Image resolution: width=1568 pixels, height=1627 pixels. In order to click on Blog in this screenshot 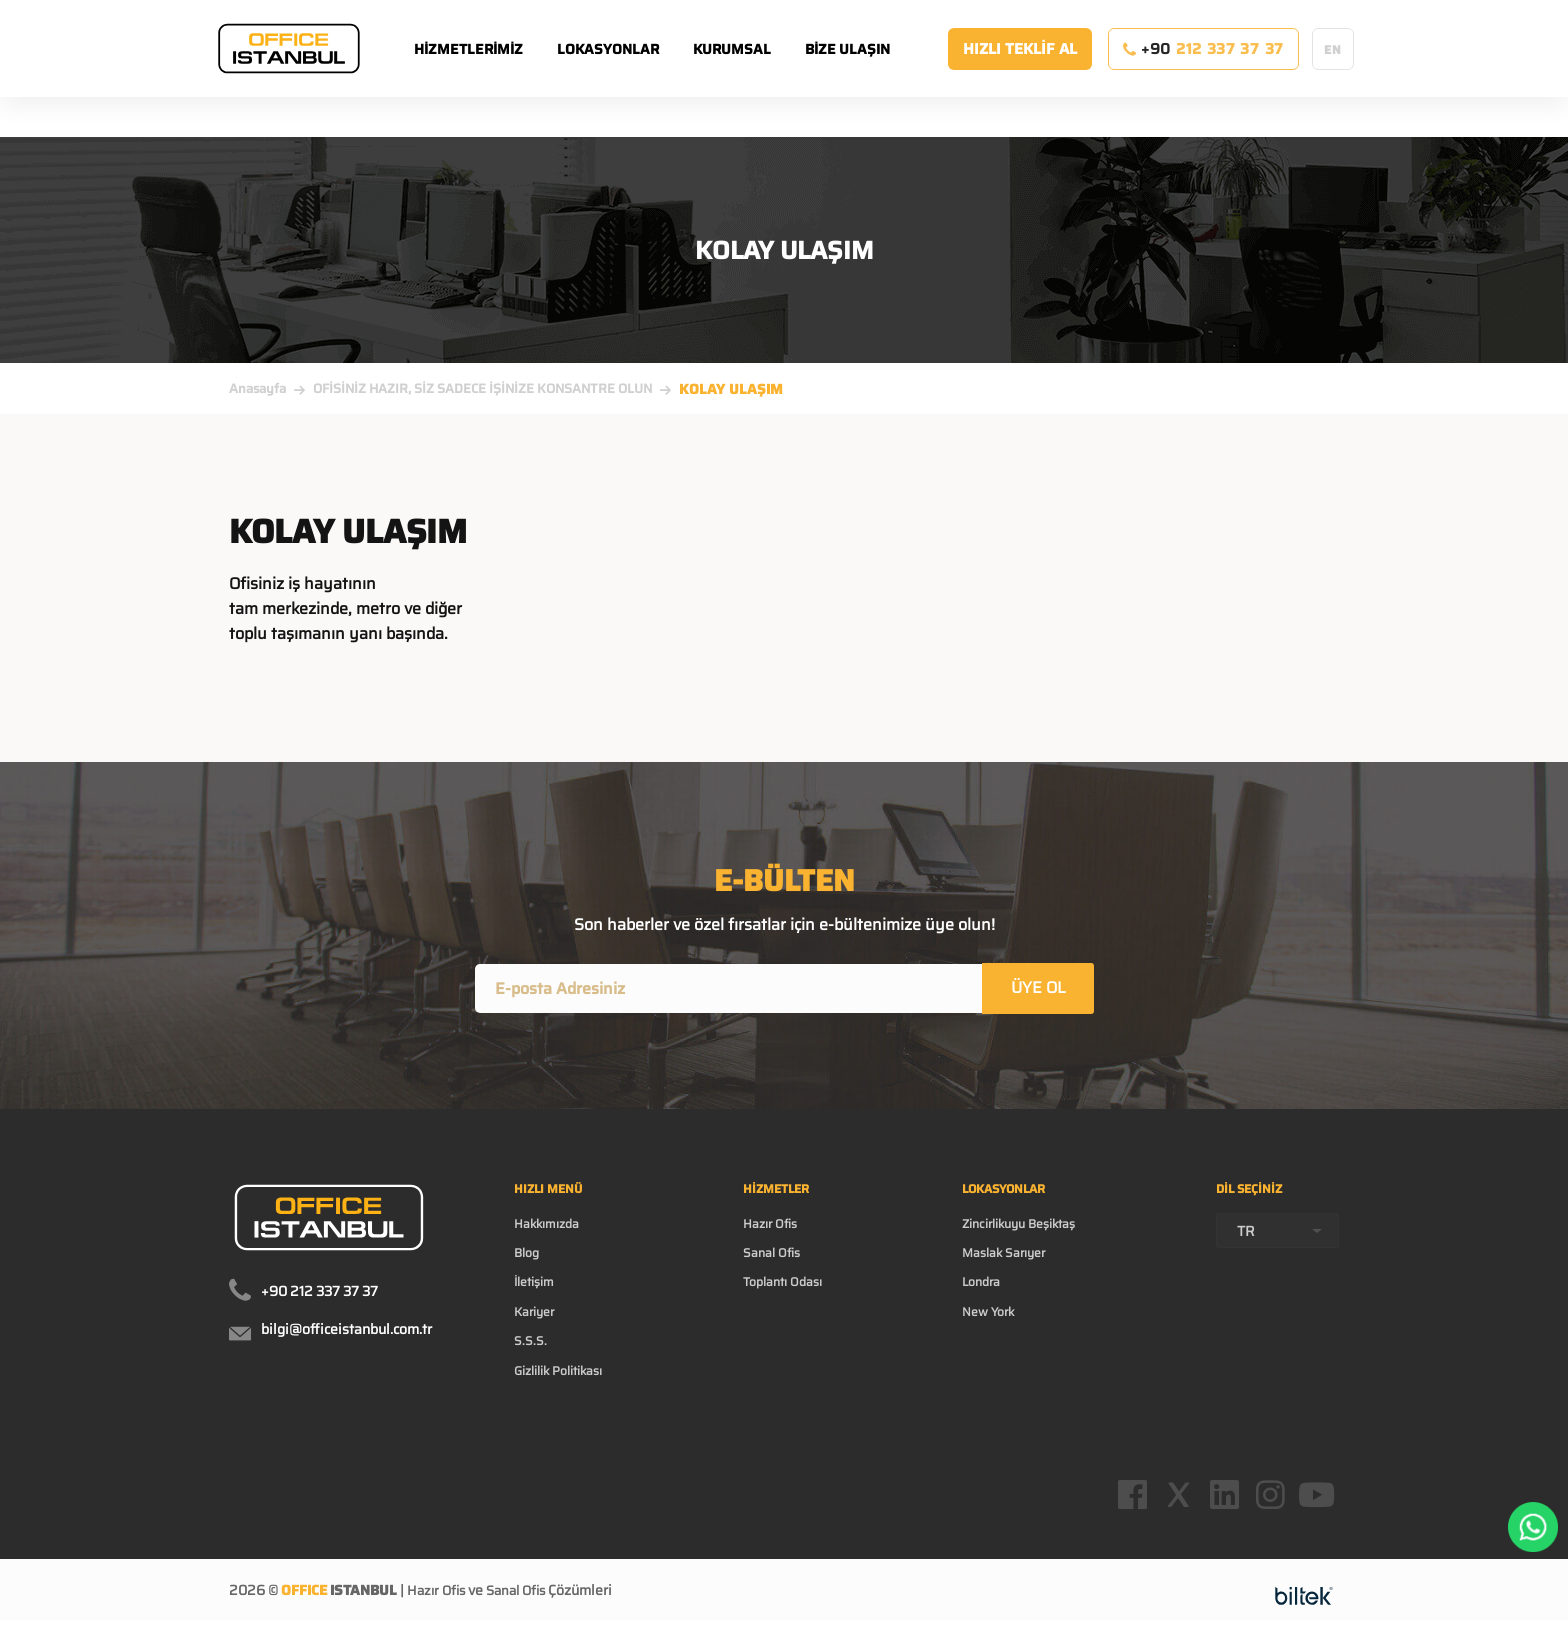, I will do `click(529, 1267)`.